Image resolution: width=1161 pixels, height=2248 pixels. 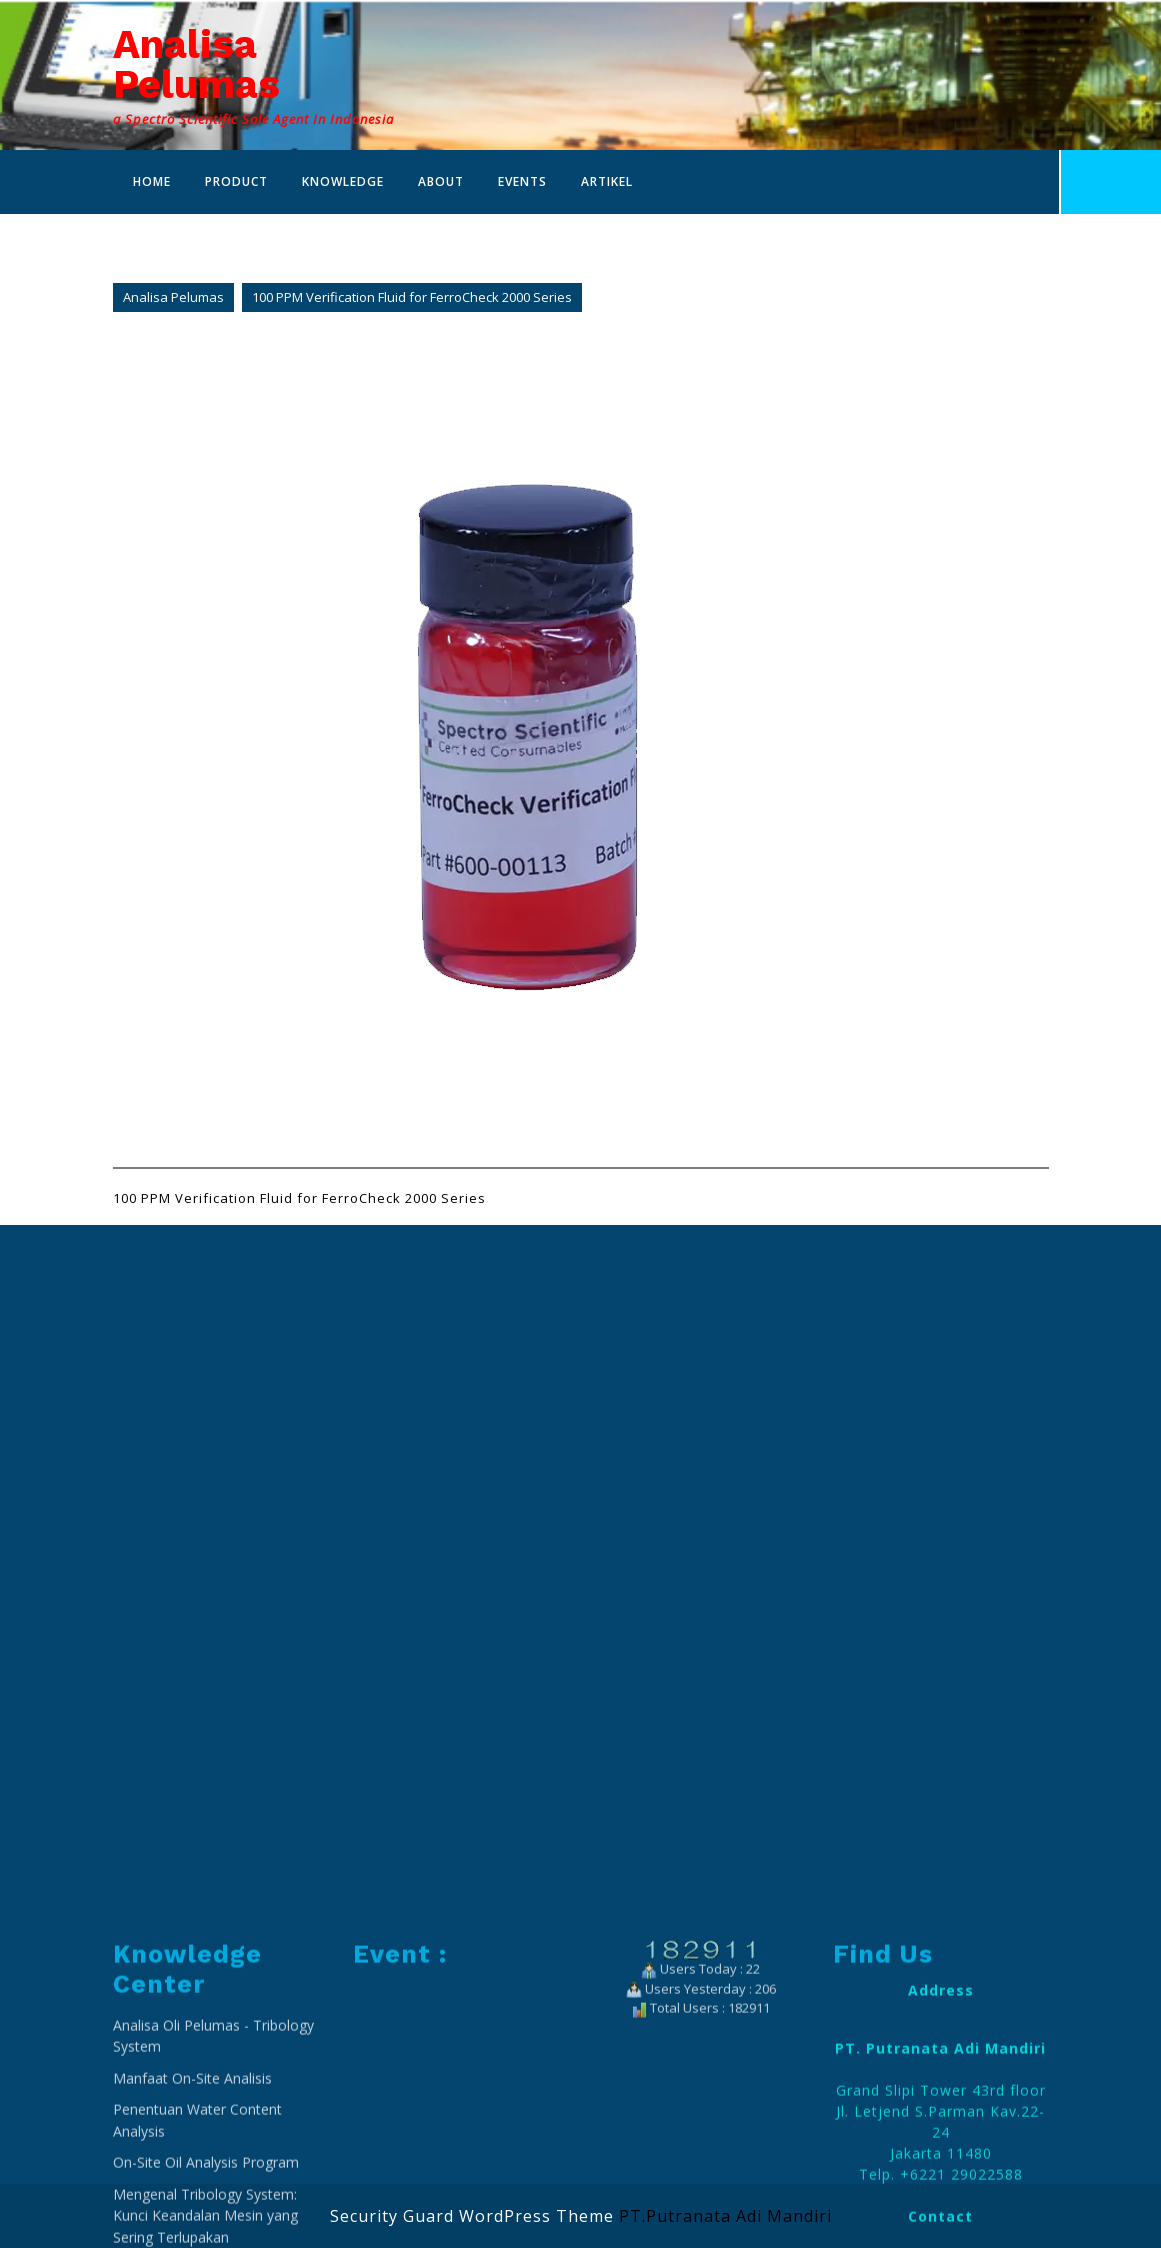 What do you see at coordinates (472, 2216) in the screenshot?
I see `Security Guard WordPress Theme` at bounding box center [472, 2216].